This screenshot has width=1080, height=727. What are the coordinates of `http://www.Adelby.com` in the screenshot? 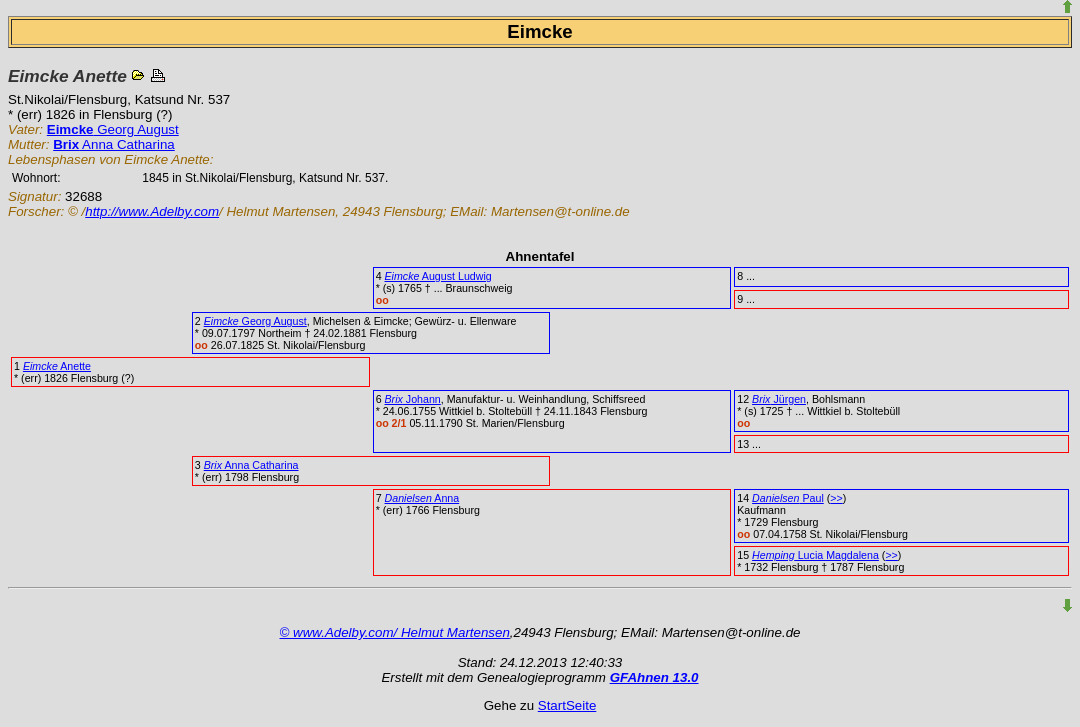 It's located at (152, 211).